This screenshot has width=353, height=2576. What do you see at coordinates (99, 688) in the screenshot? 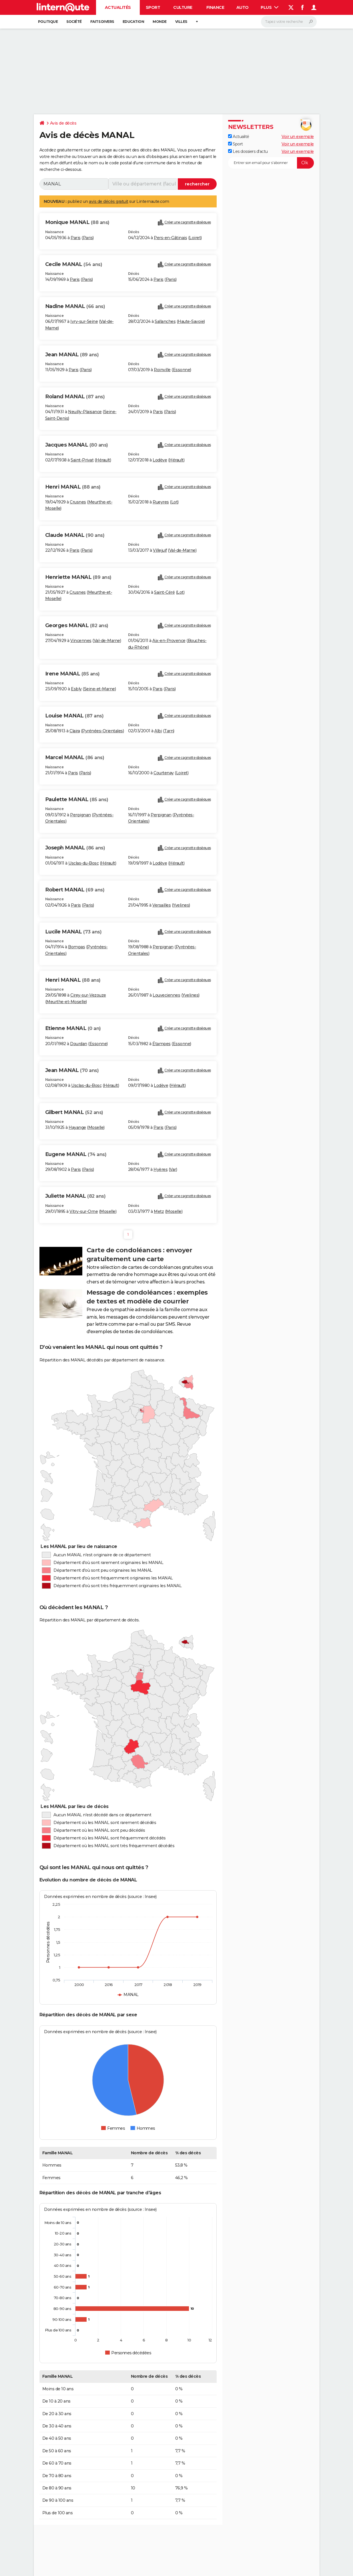
I see `Seine-et-Marne` at bounding box center [99, 688].